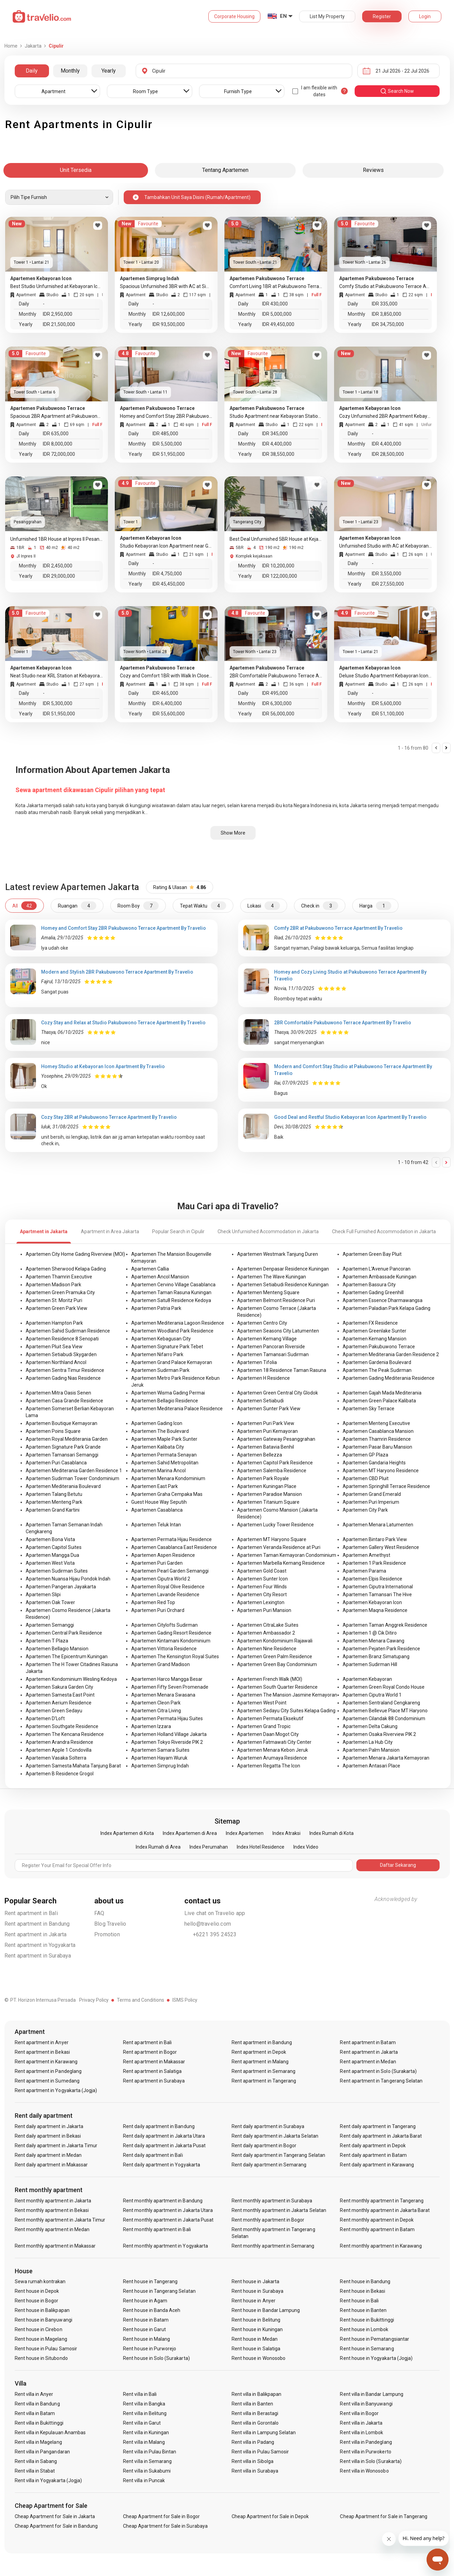  What do you see at coordinates (150, 2052) in the screenshot?
I see `Rent apartment in Bogor` at bounding box center [150, 2052].